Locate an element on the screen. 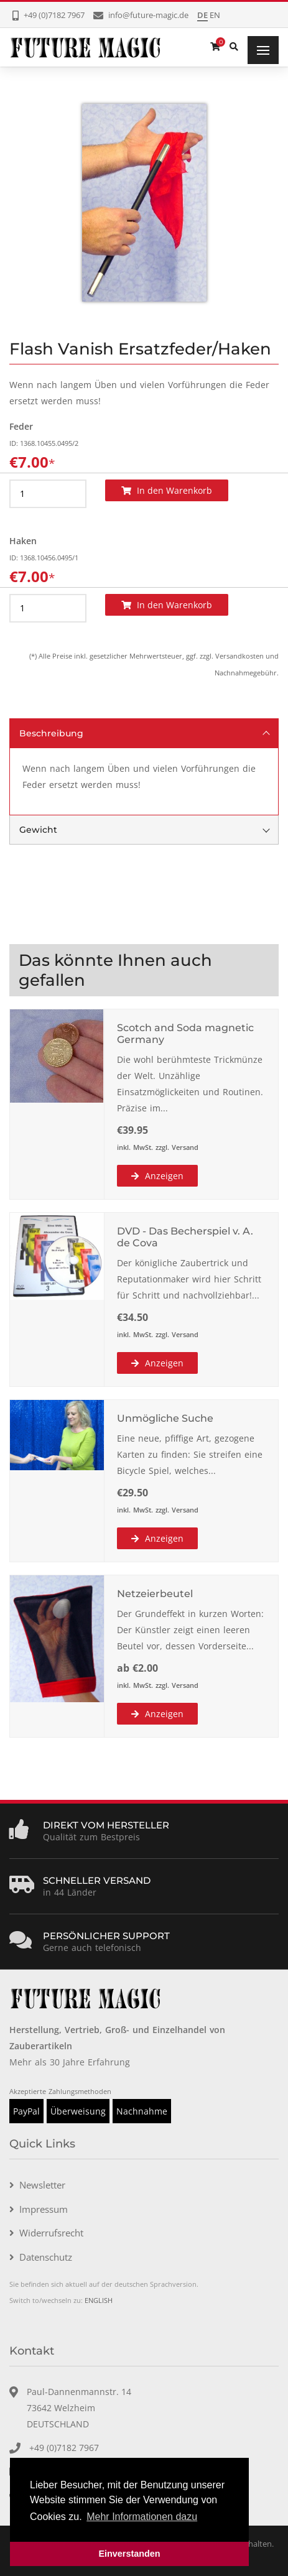 This screenshot has width=288, height=2576. Gewicht [tab] is located at coordinates (144, 829).